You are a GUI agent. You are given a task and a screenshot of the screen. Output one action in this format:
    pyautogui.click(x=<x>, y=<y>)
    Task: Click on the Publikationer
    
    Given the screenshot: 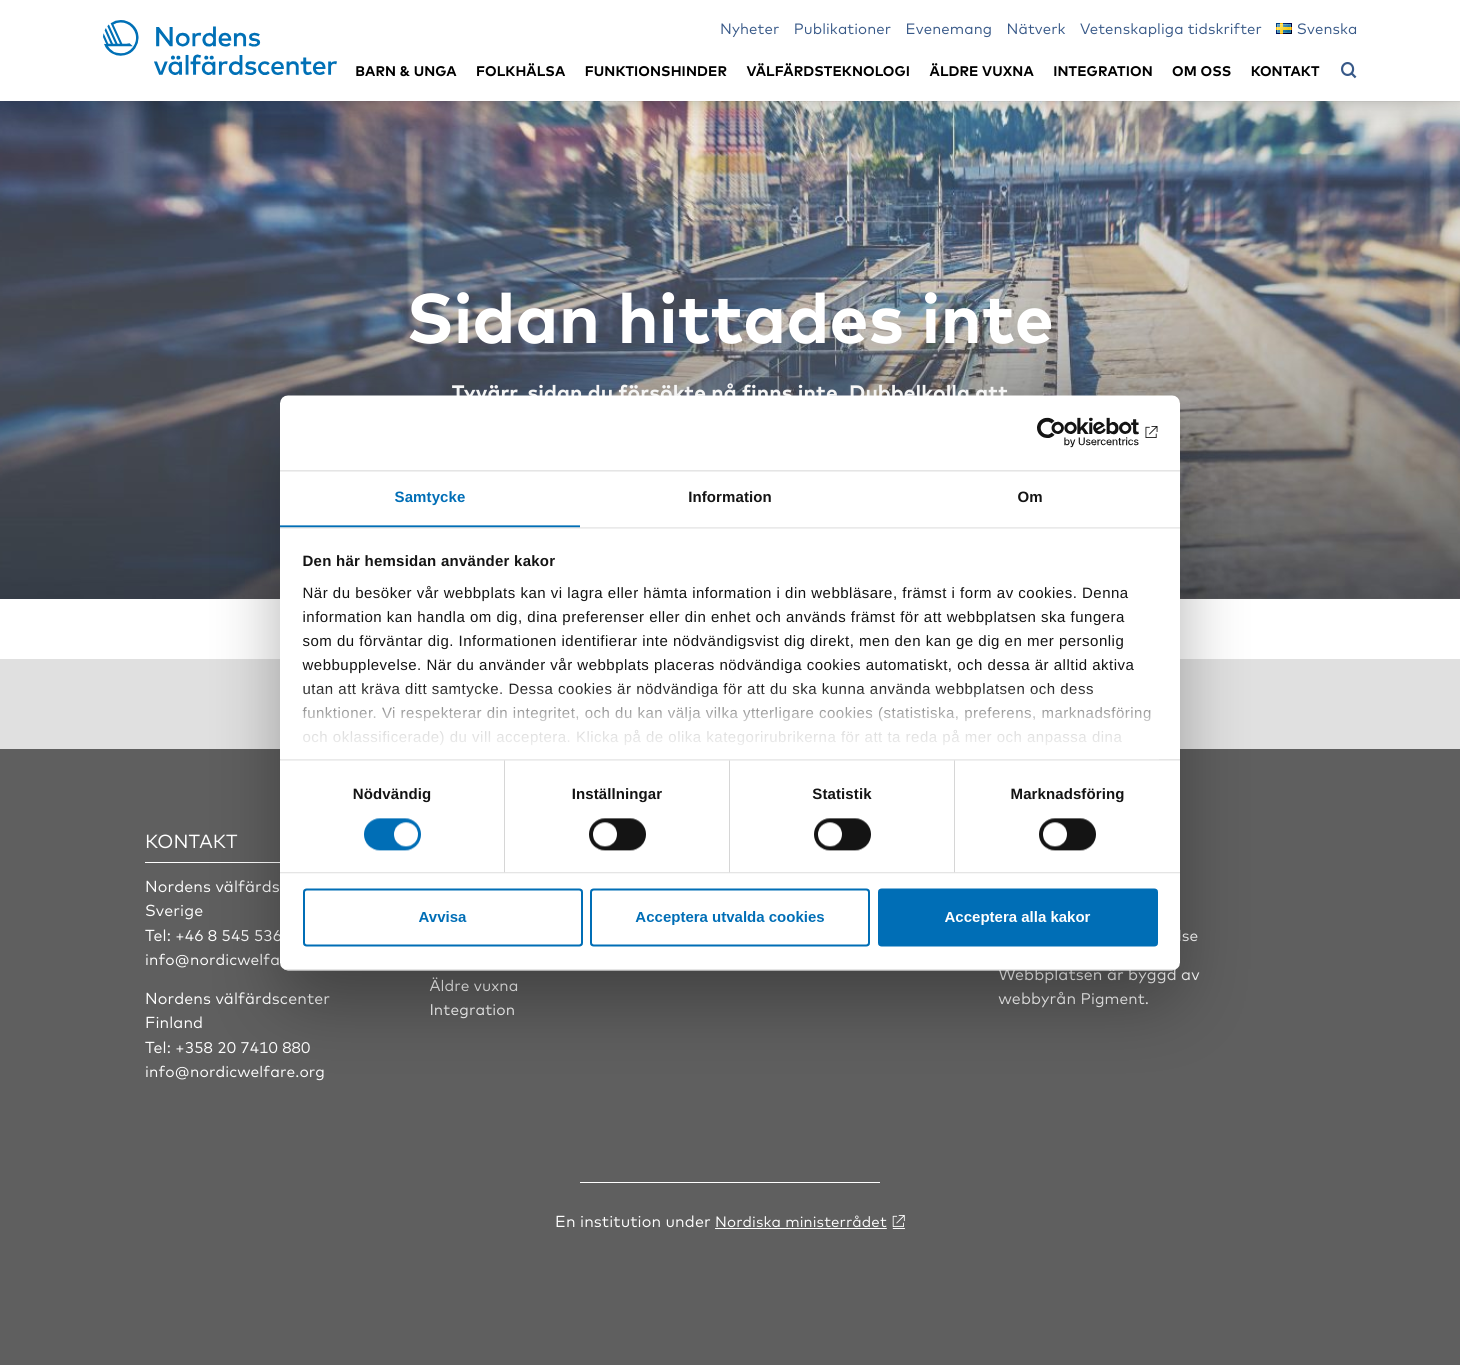 What is the action you would take?
    pyautogui.click(x=843, y=27)
    